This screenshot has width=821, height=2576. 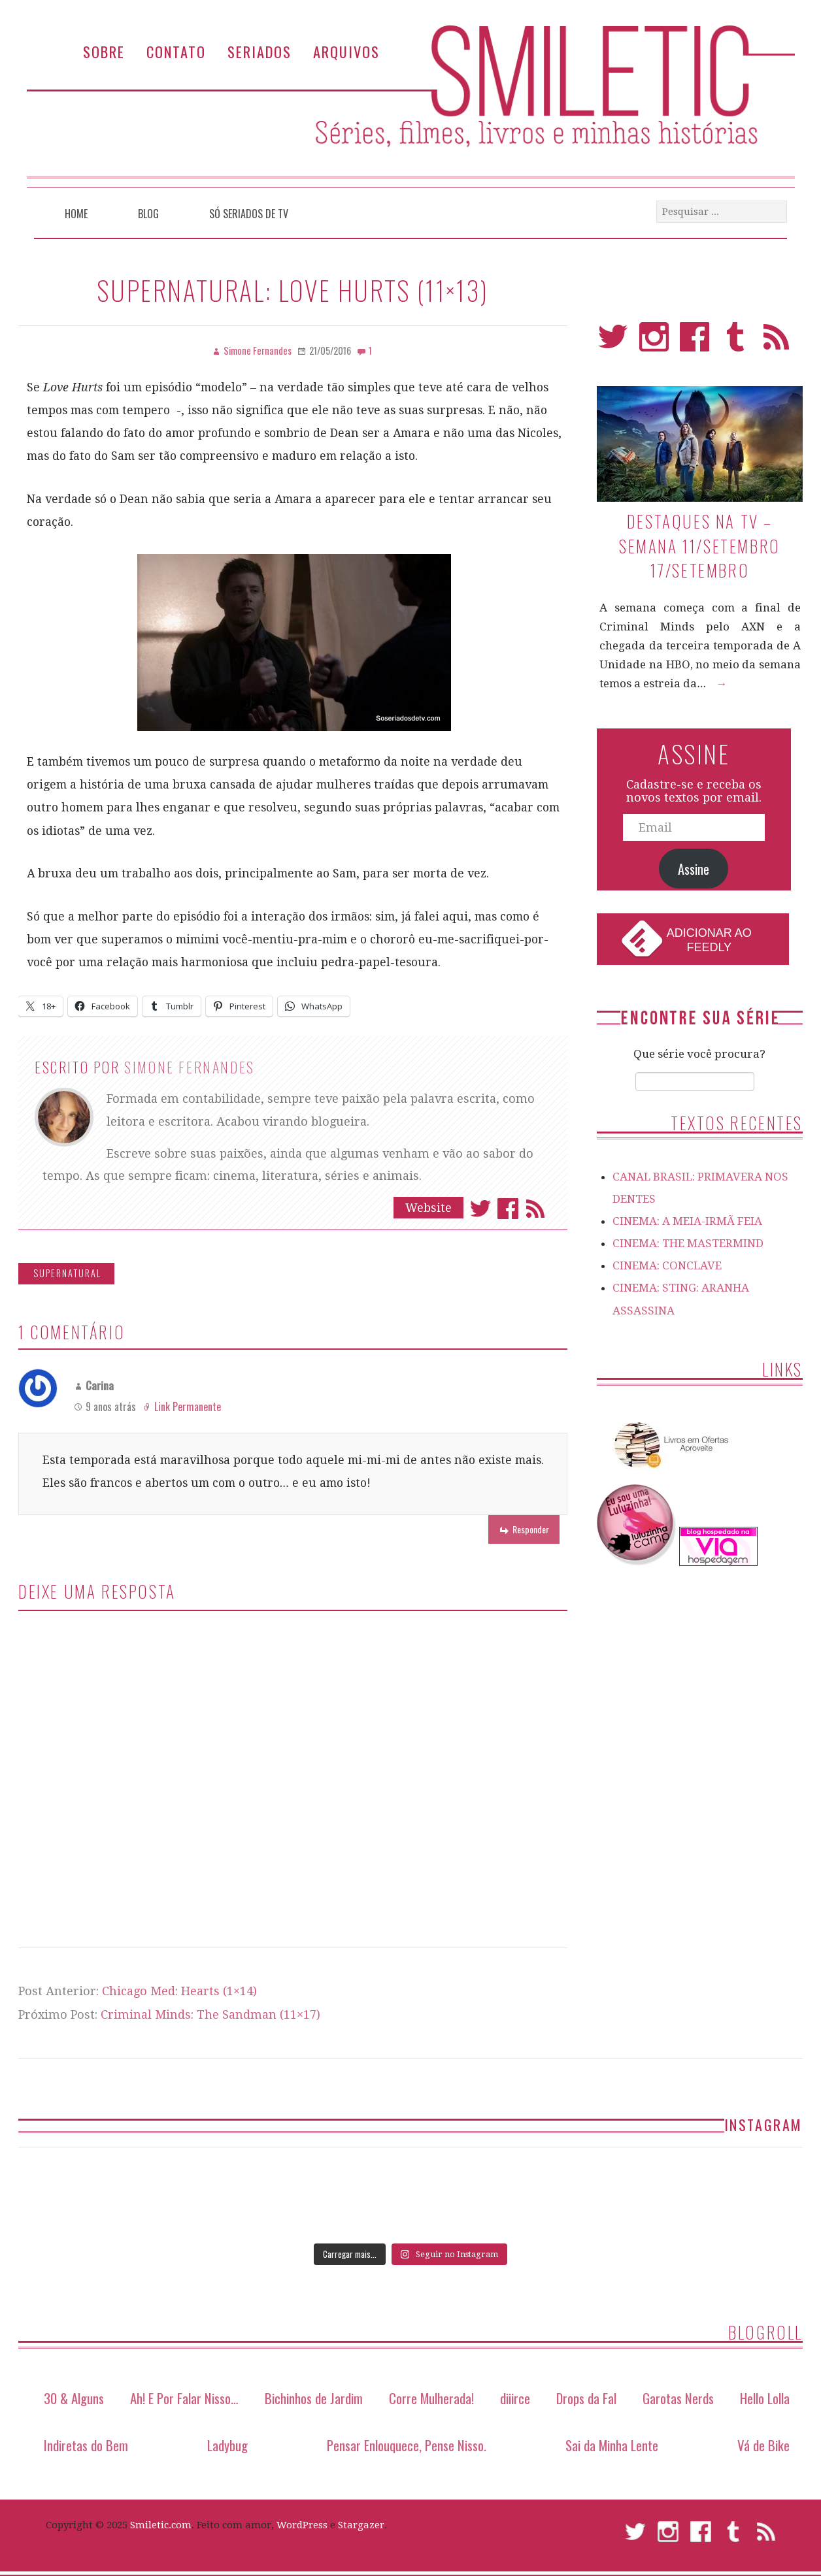 What do you see at coordinates (687, 1221) in the screenshot?
I see `CINEMA: A MEIA-IRMÃ FEIA` at bounding box center [687, 1221].